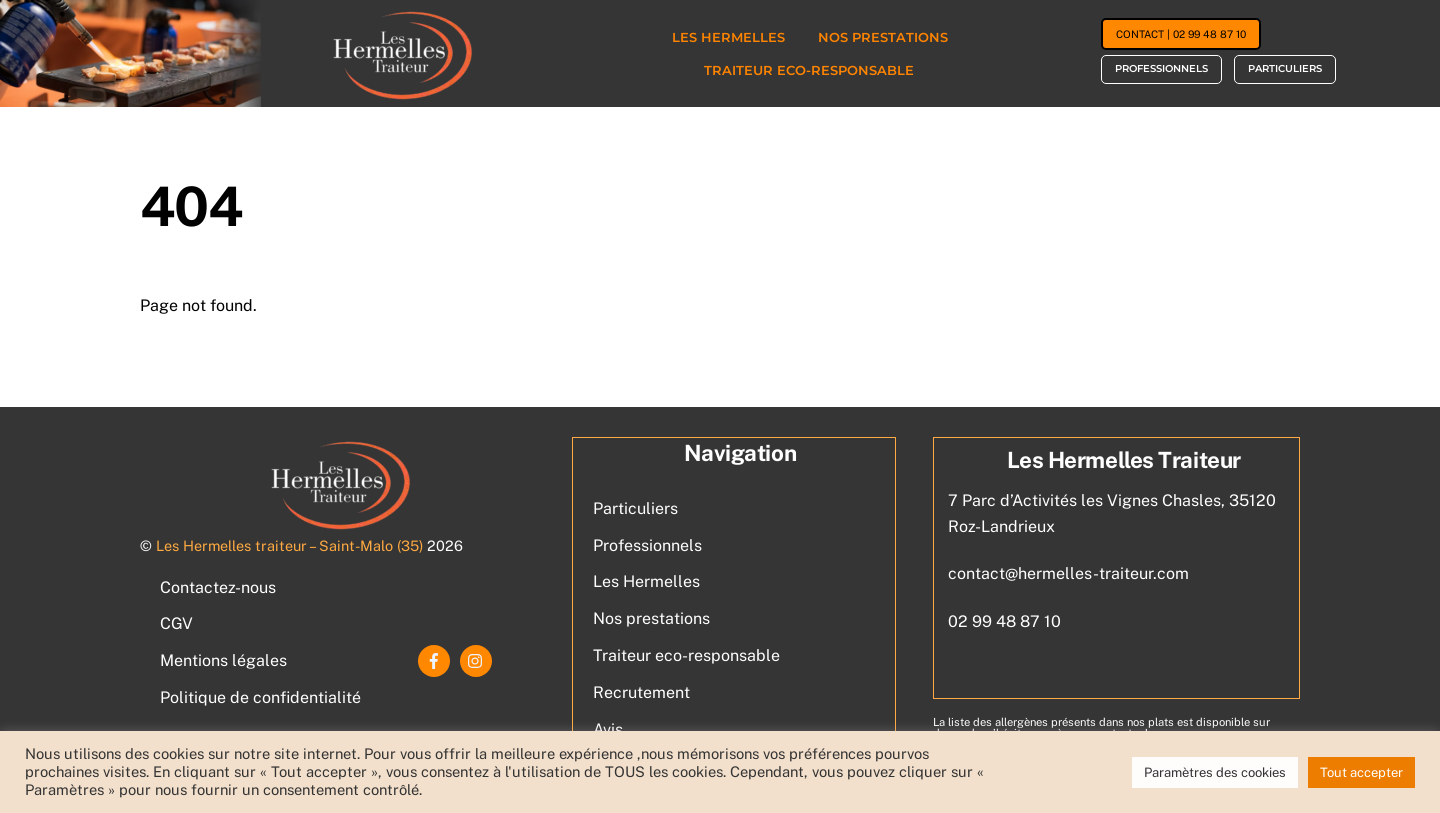  I want to click on Avis, so click(608, 729).